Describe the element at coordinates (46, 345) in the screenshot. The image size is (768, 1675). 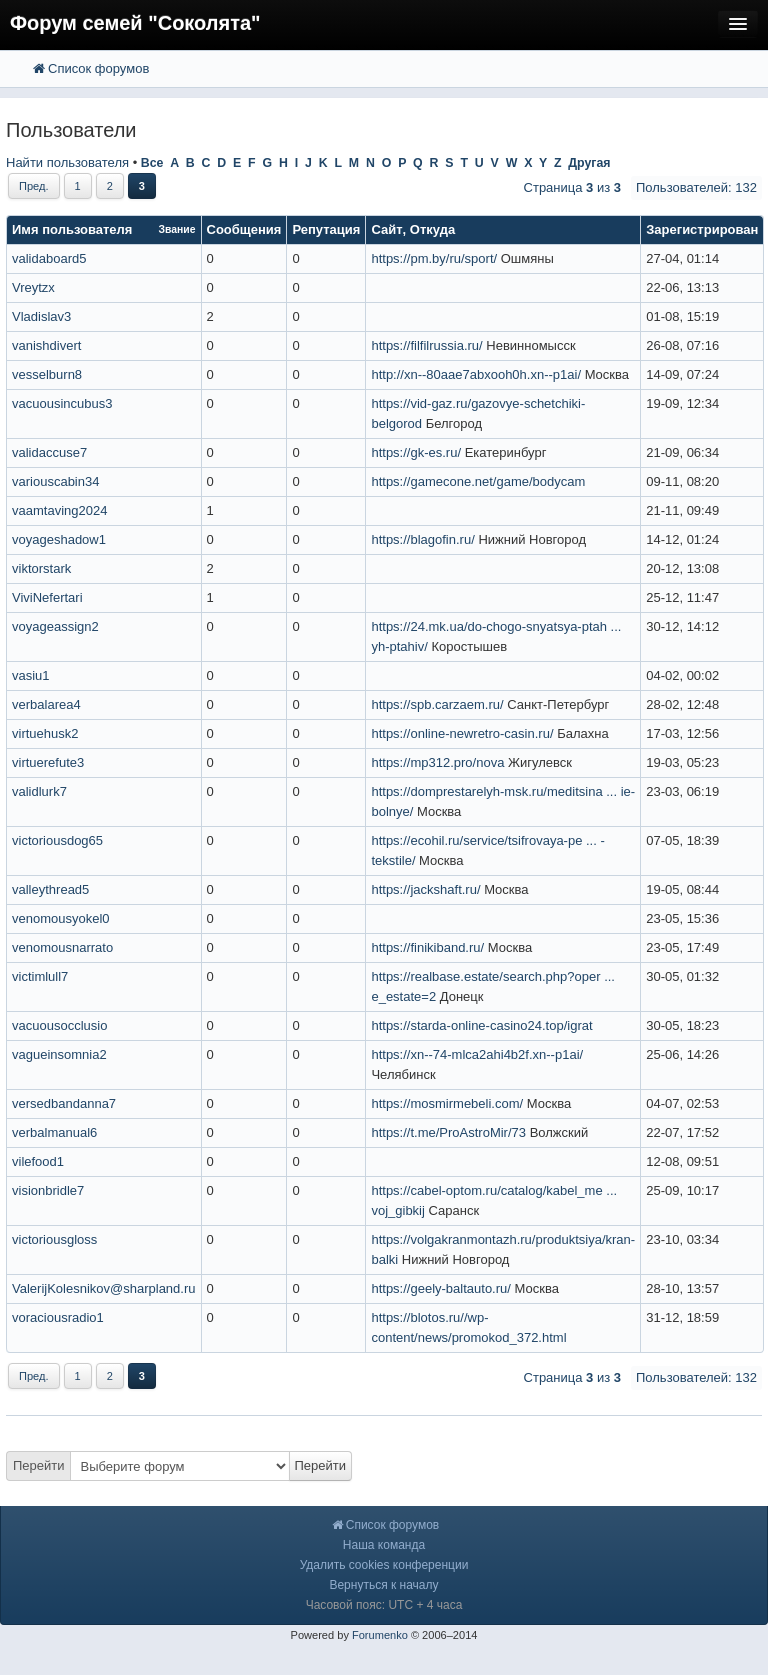
I see `vanishdivert` at that location.